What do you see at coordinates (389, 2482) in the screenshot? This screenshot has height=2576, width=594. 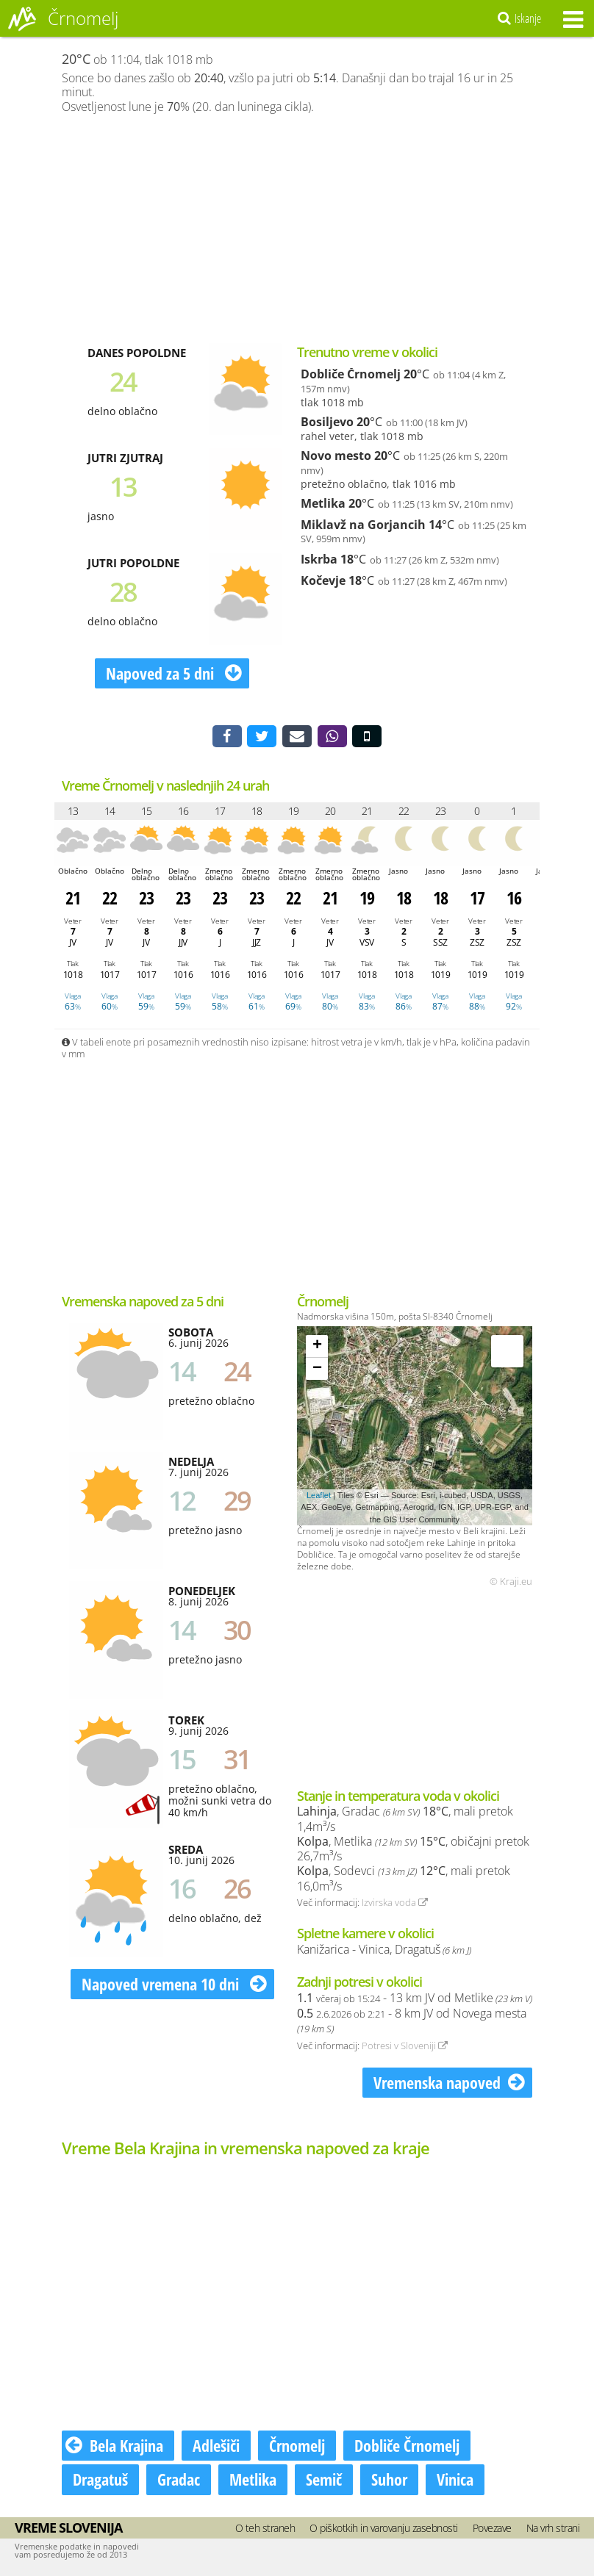 I see `Suhor` at bounding box center [389, 2482].